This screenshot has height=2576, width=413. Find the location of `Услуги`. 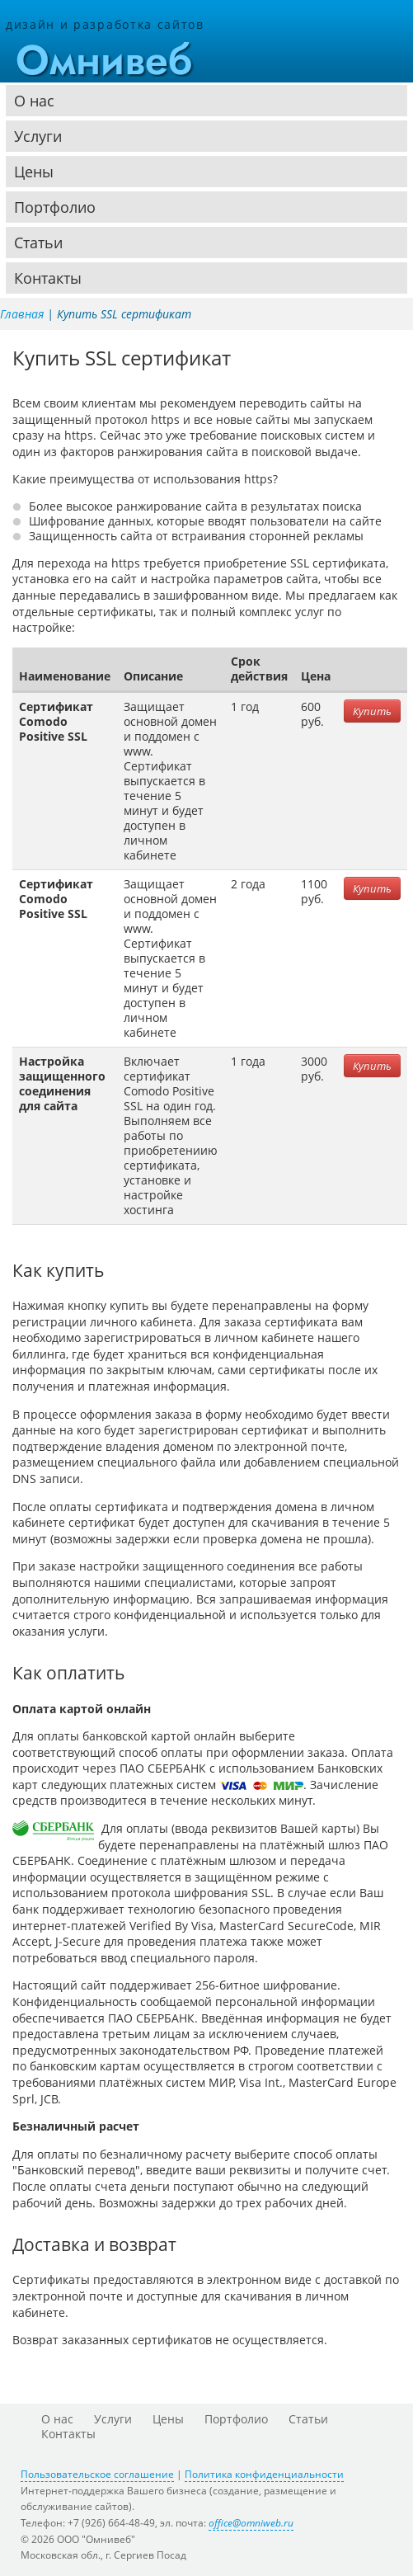

Услуги is located at coordinates (38, 136).